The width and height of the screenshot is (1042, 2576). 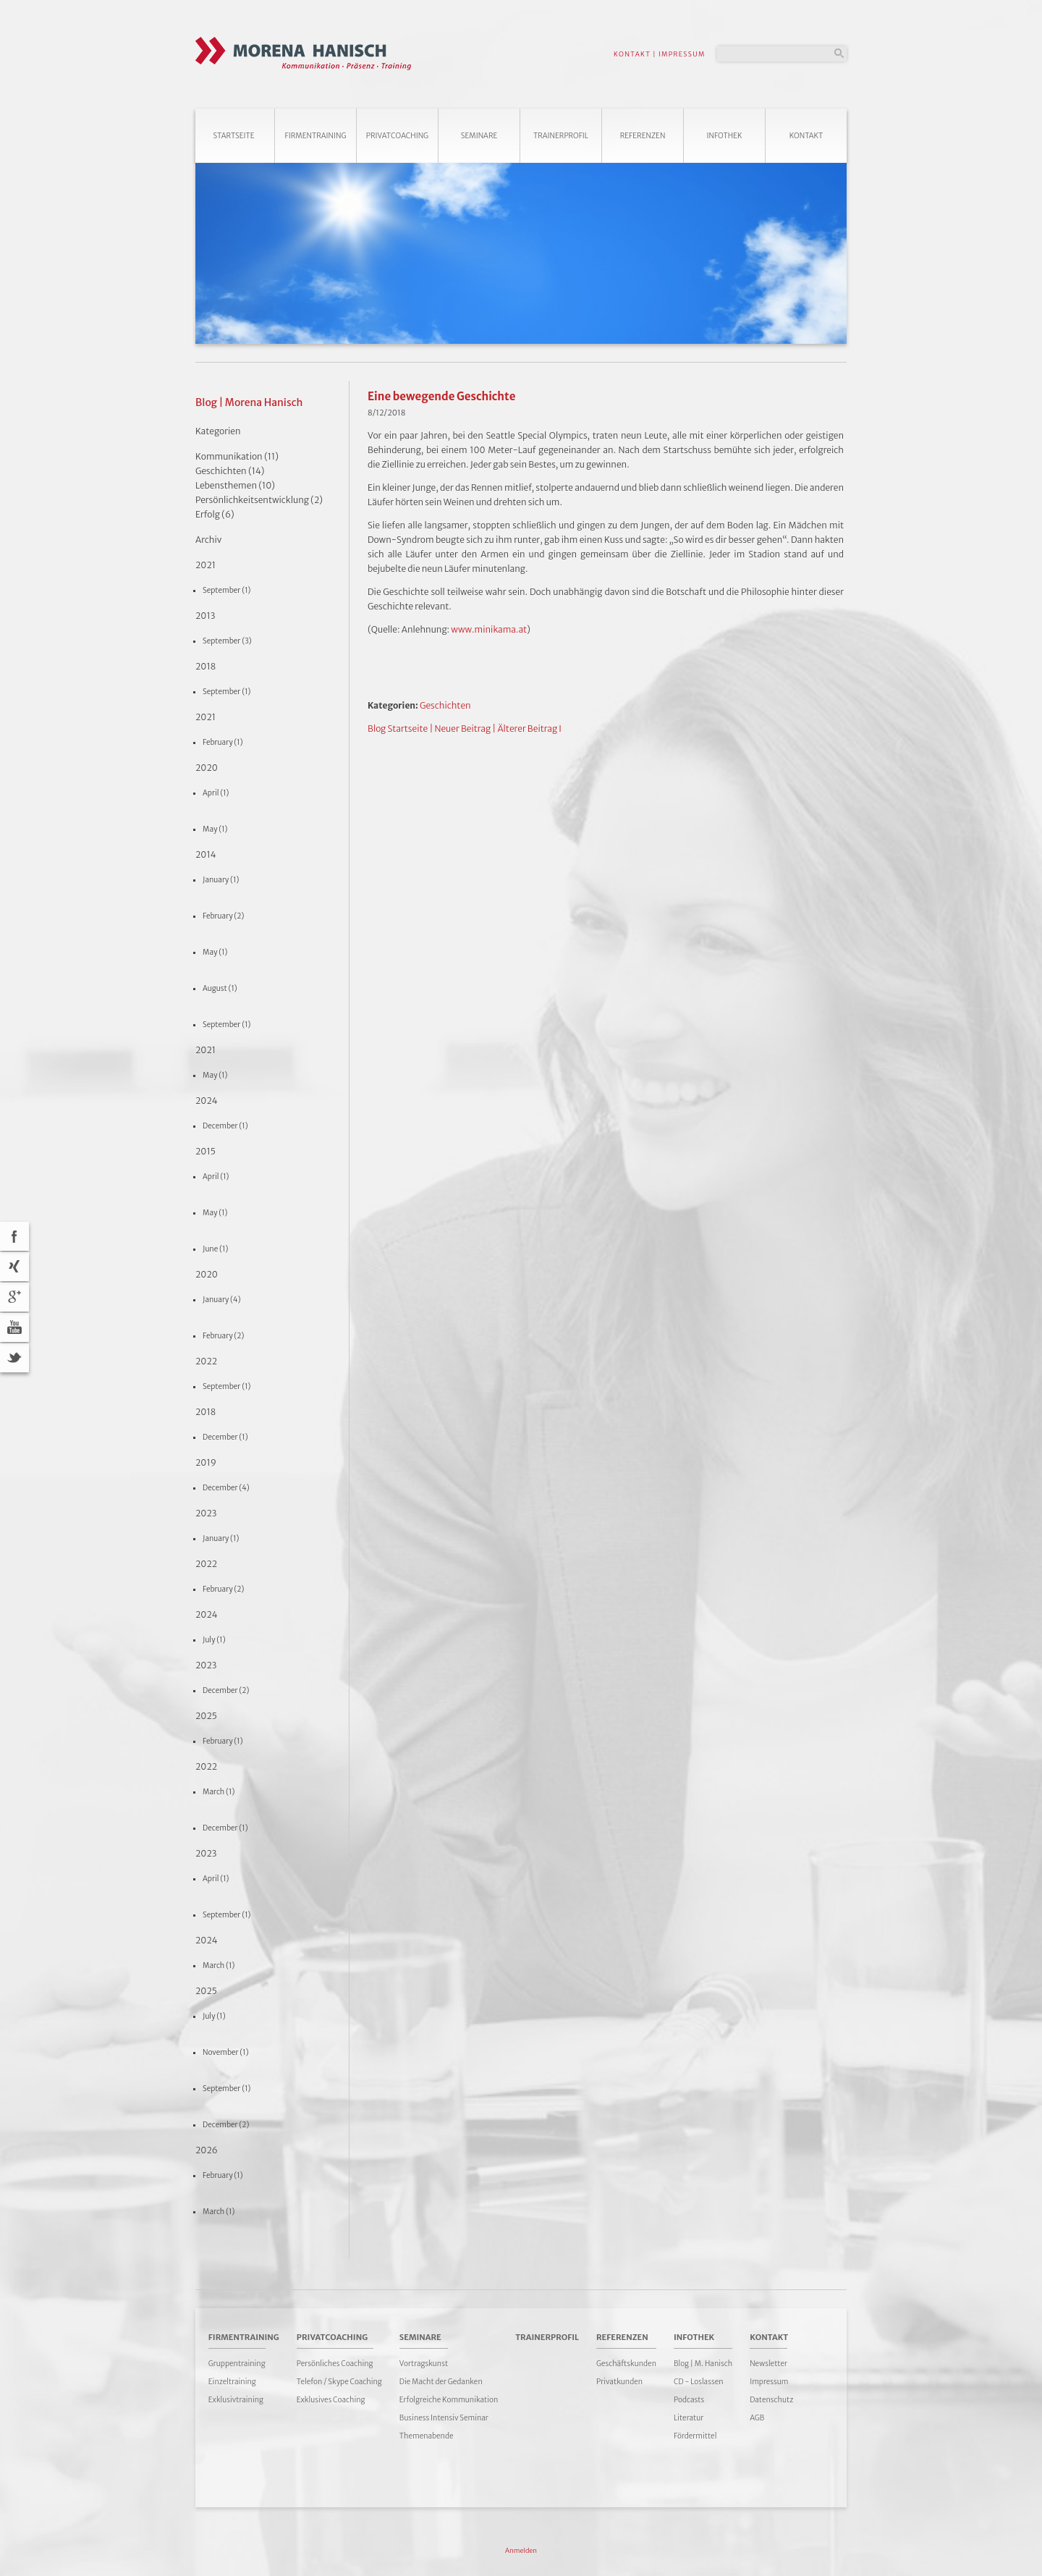 What do you see at coordinates (449, 2399) in the screenshot?
I see `Erfolgreiche Kommunikation` at bounding box center [449, 2399].